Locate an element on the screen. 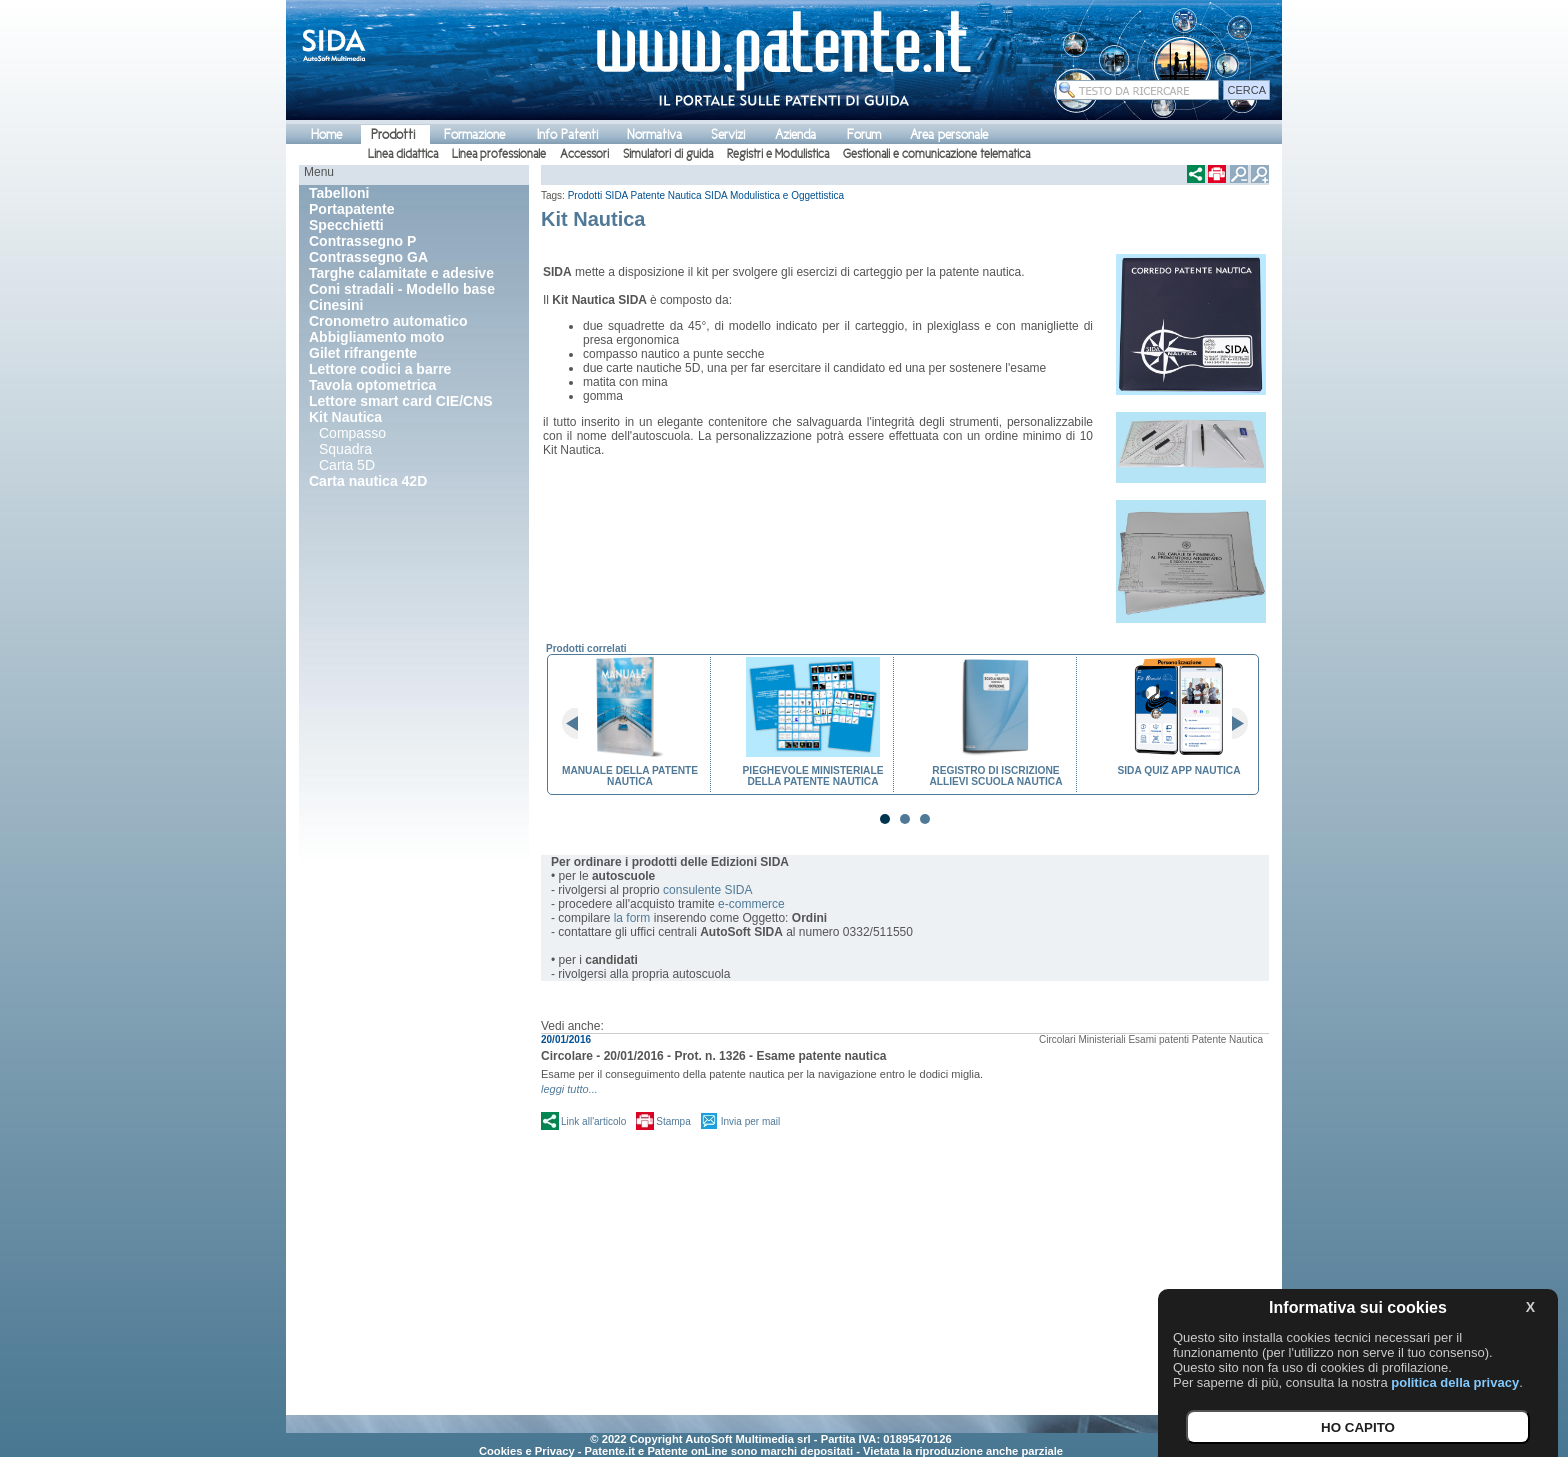 The image size is (1568, 1457). consulente SIDA is located at coordinates (707, 890).